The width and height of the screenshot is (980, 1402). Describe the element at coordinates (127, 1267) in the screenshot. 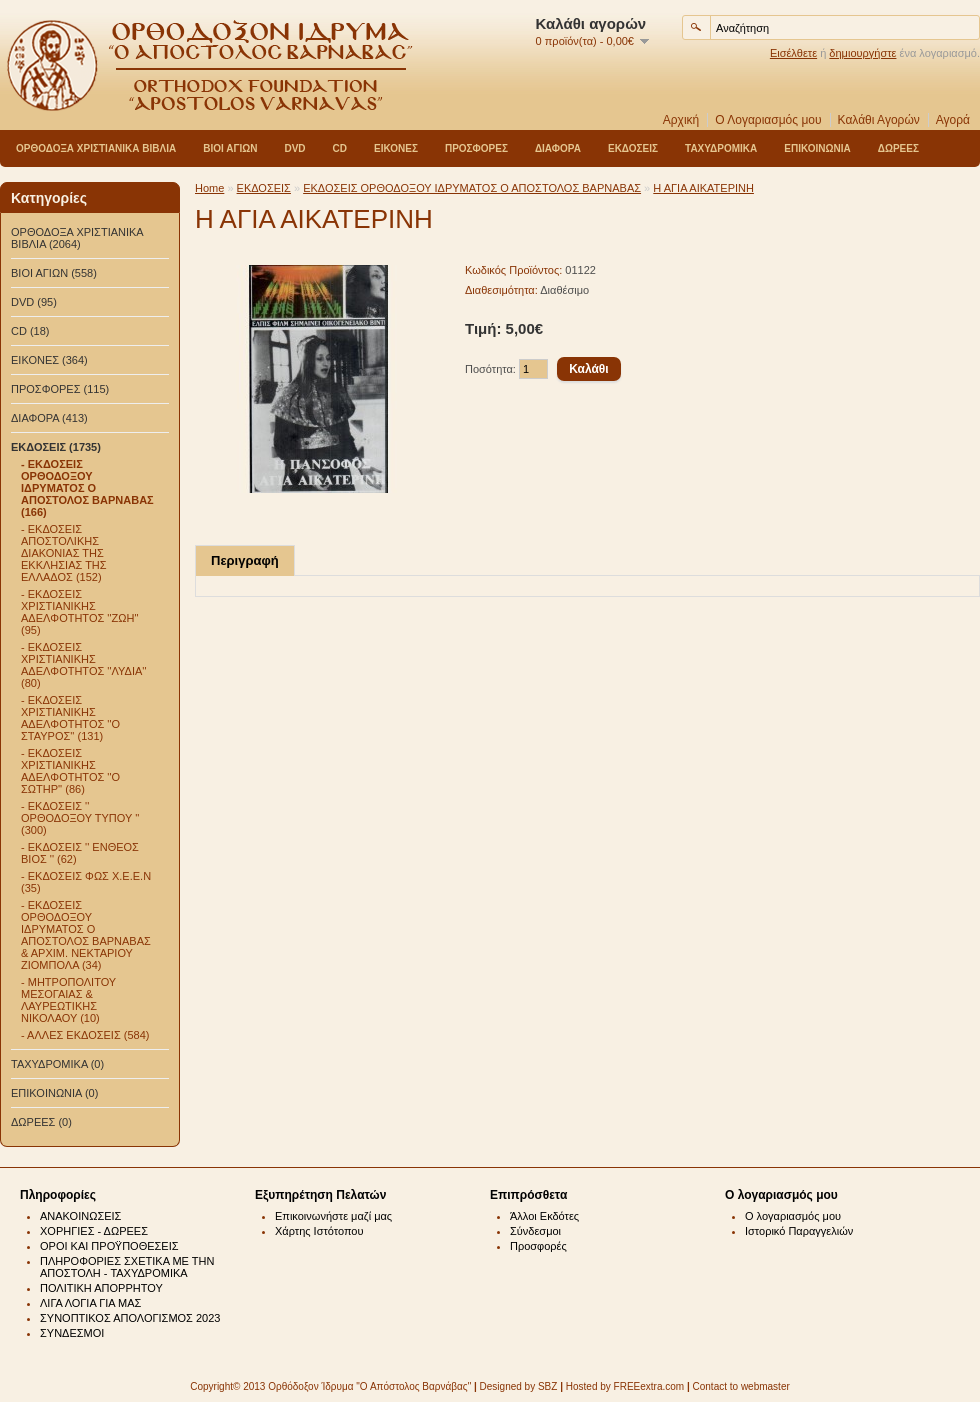

I see `ΠΛΗΡΟΦΟΡΙΕΣ ΣΧΕΤΙΚΑ ΜΕ ΤΗΝ ΑΠΟΣΤΟΛΗ - ΤΑΧΥΔΡΟΜΙΚΑ` at that location.